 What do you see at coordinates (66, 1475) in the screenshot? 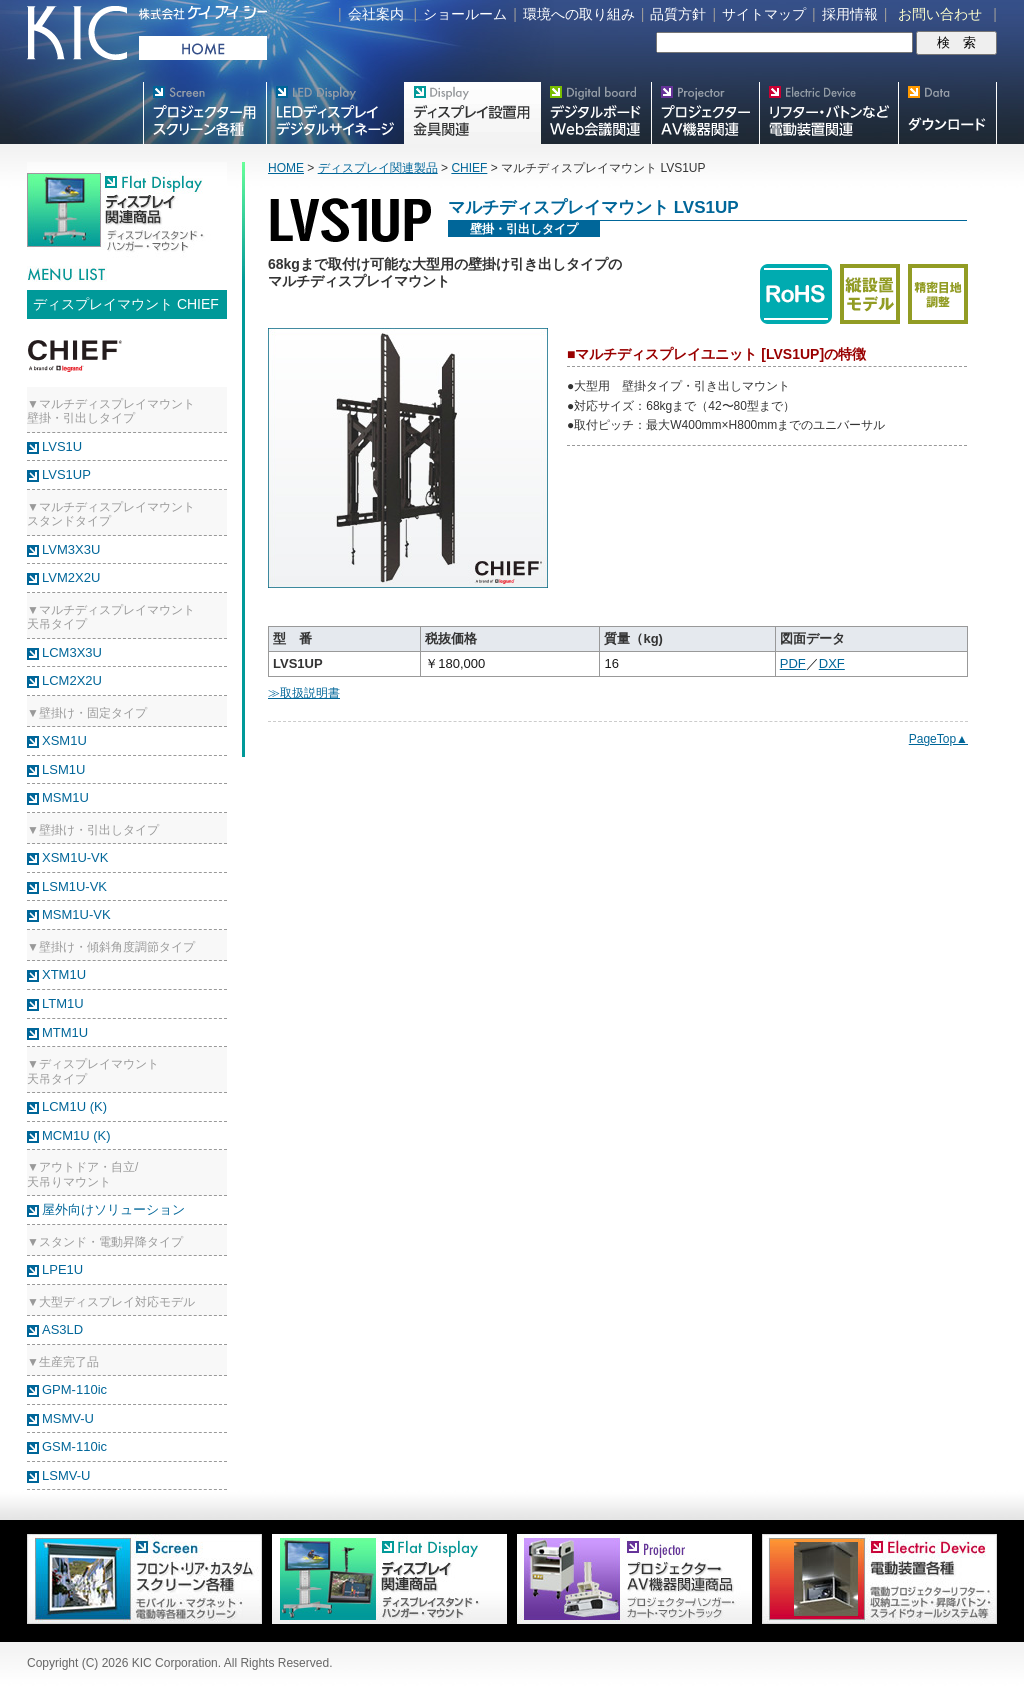
I see `LSMV-U` at bounding box center [66, 1475].